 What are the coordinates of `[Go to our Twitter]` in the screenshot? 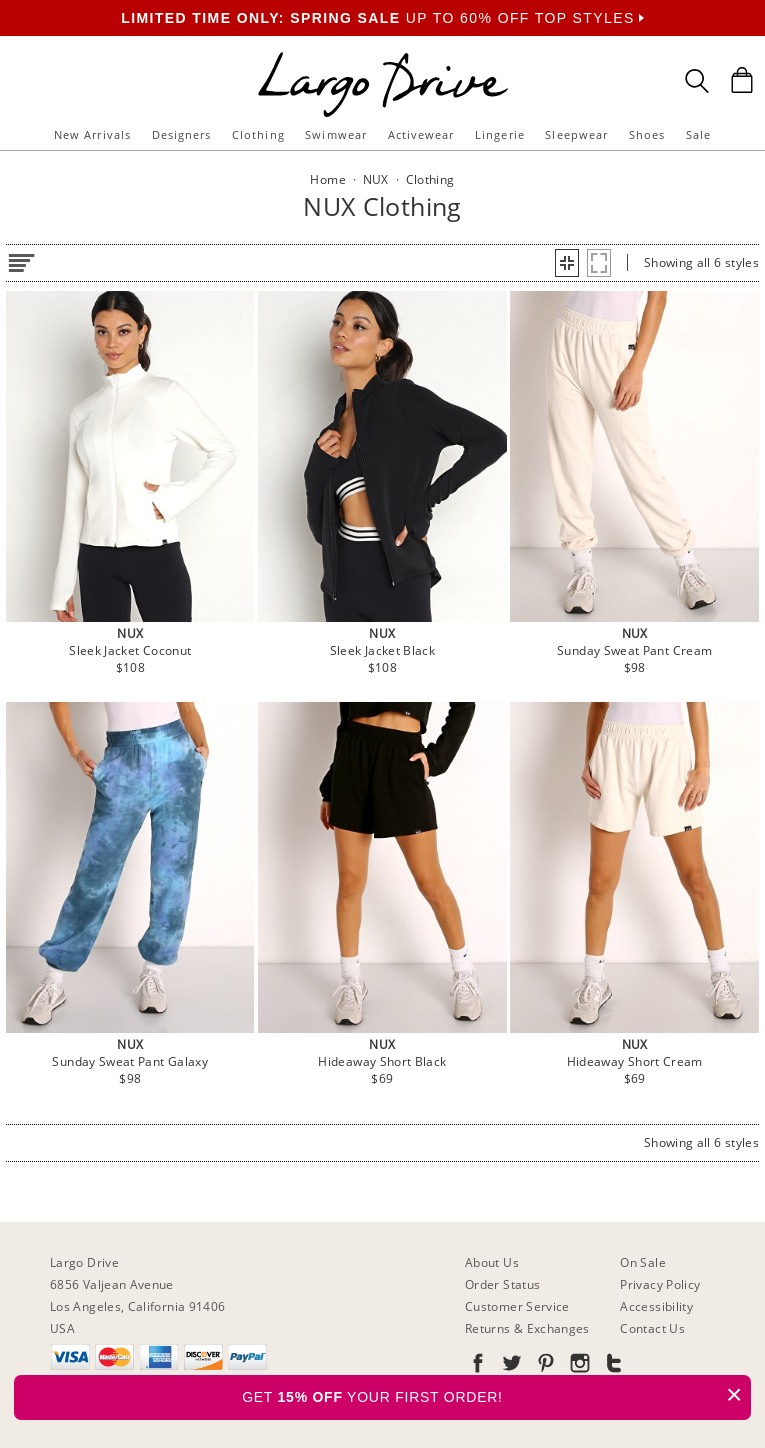 It's located at (510, 1366).